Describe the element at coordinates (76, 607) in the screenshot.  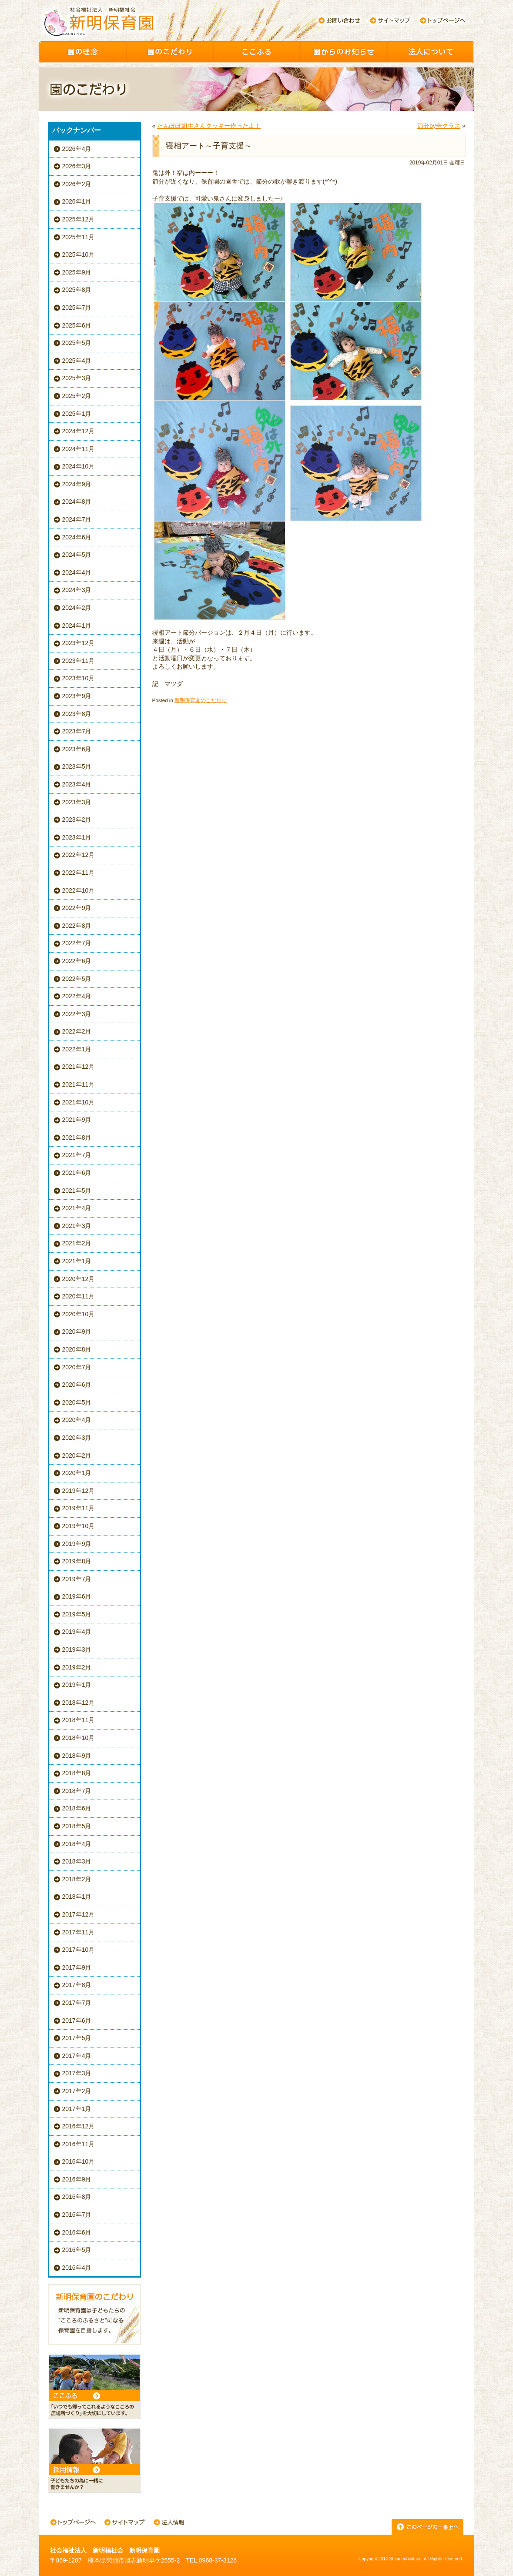
I see `2024年2月` at that location.